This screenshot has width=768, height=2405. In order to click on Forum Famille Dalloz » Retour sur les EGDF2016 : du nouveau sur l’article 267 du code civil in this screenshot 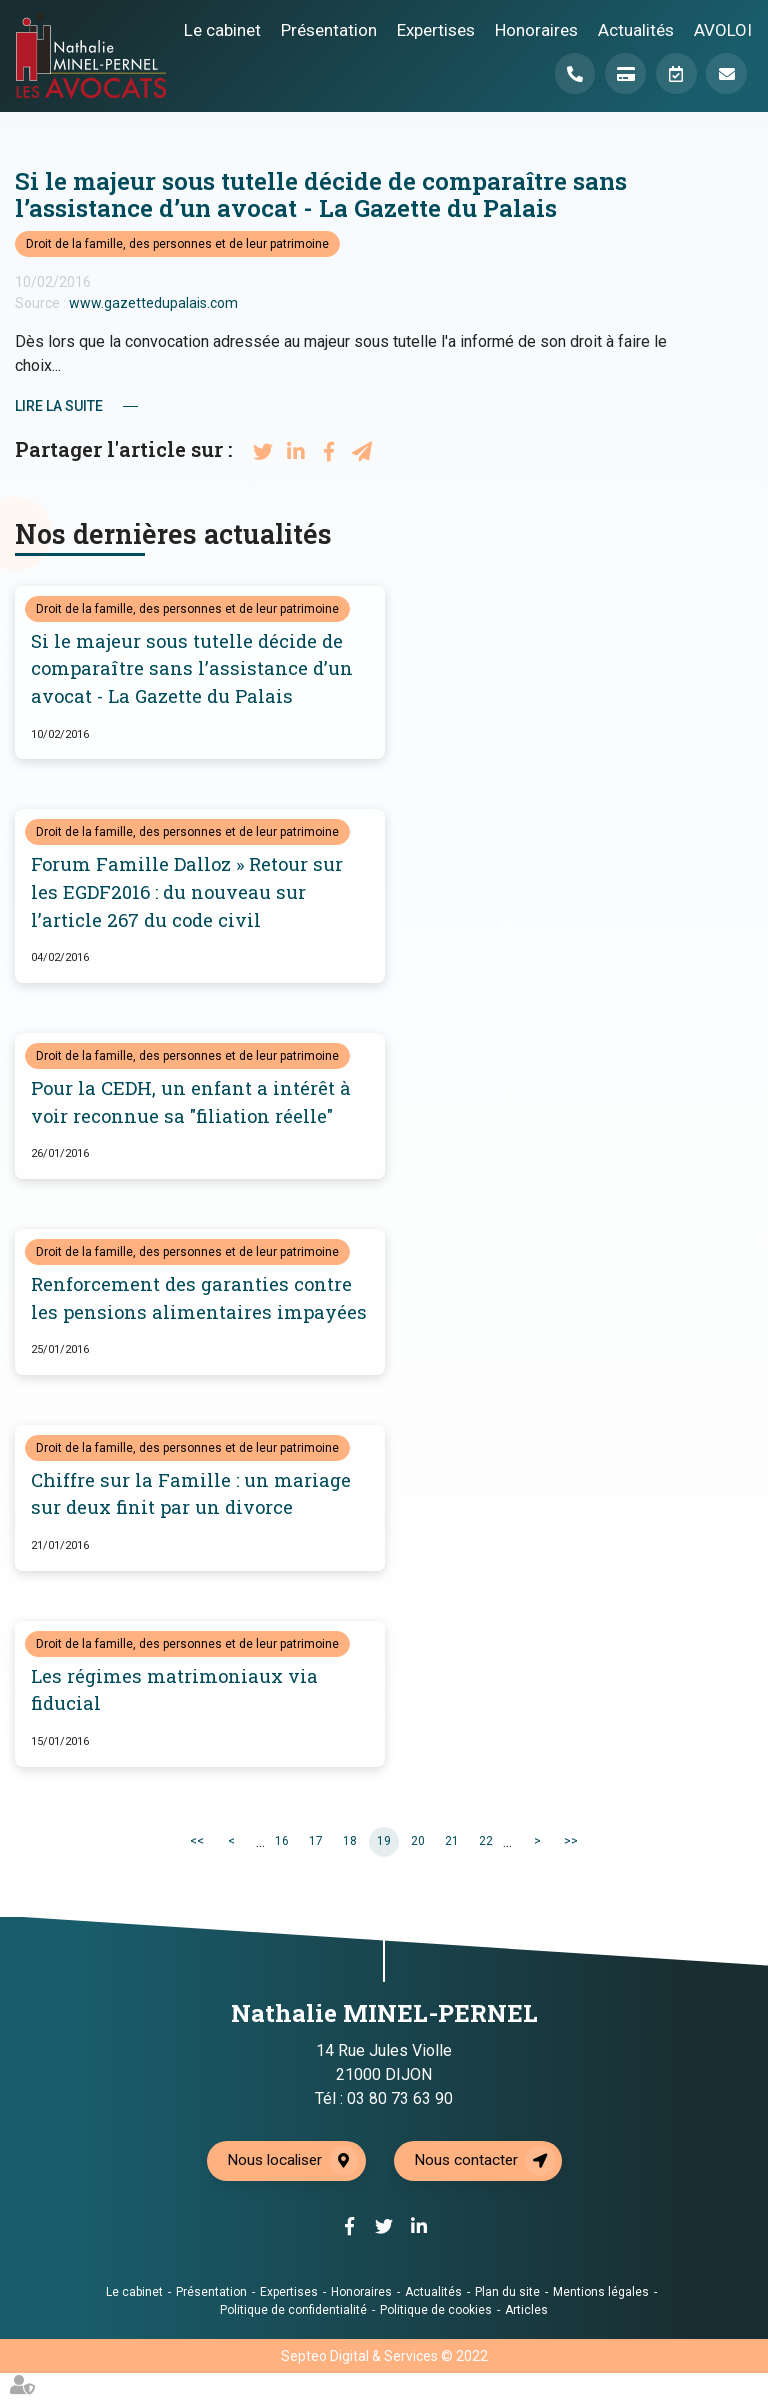, I will do `click(190, 893)`.